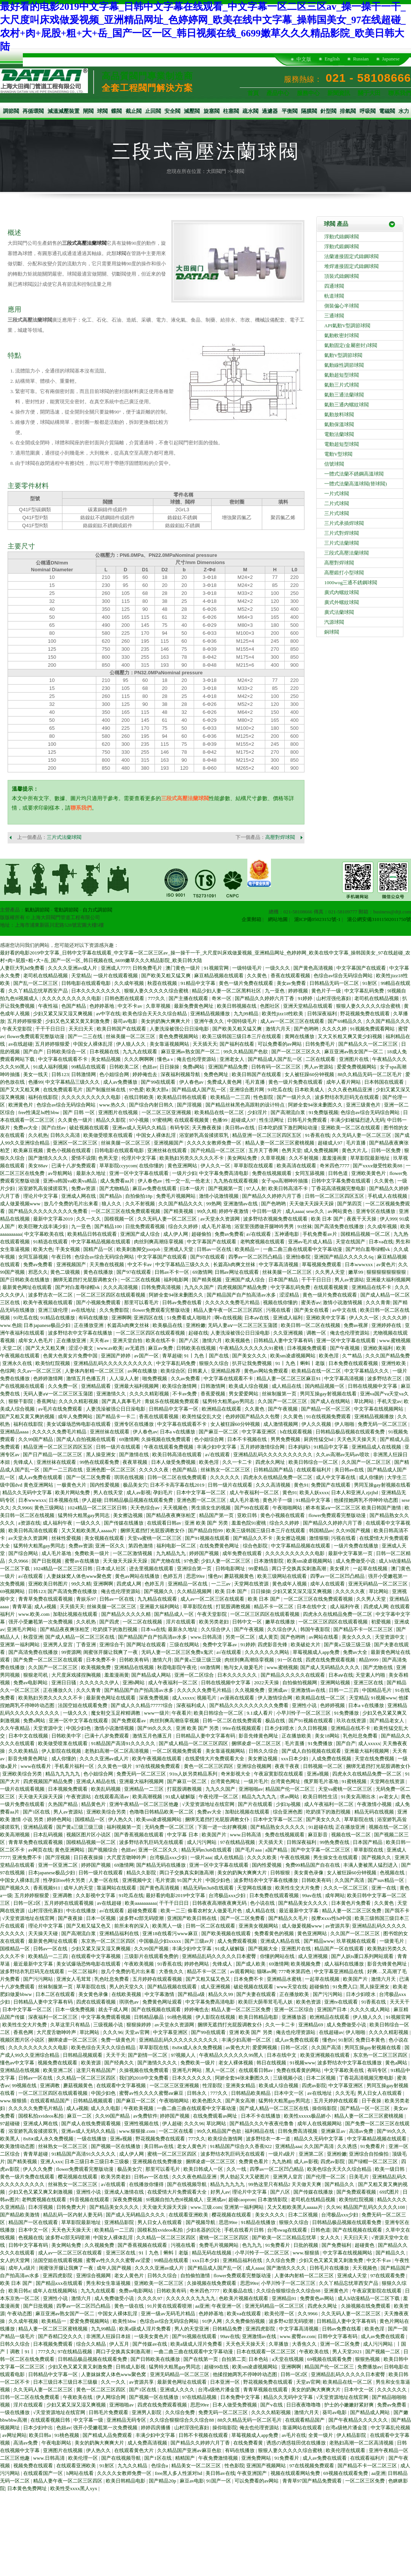 The height and width of the screenshot is (2576, 411). What do you see at coordinates (53, 2017) in the screenshot?
I see `深夜福利一区二区三区` at bounding box center [53, 2017].